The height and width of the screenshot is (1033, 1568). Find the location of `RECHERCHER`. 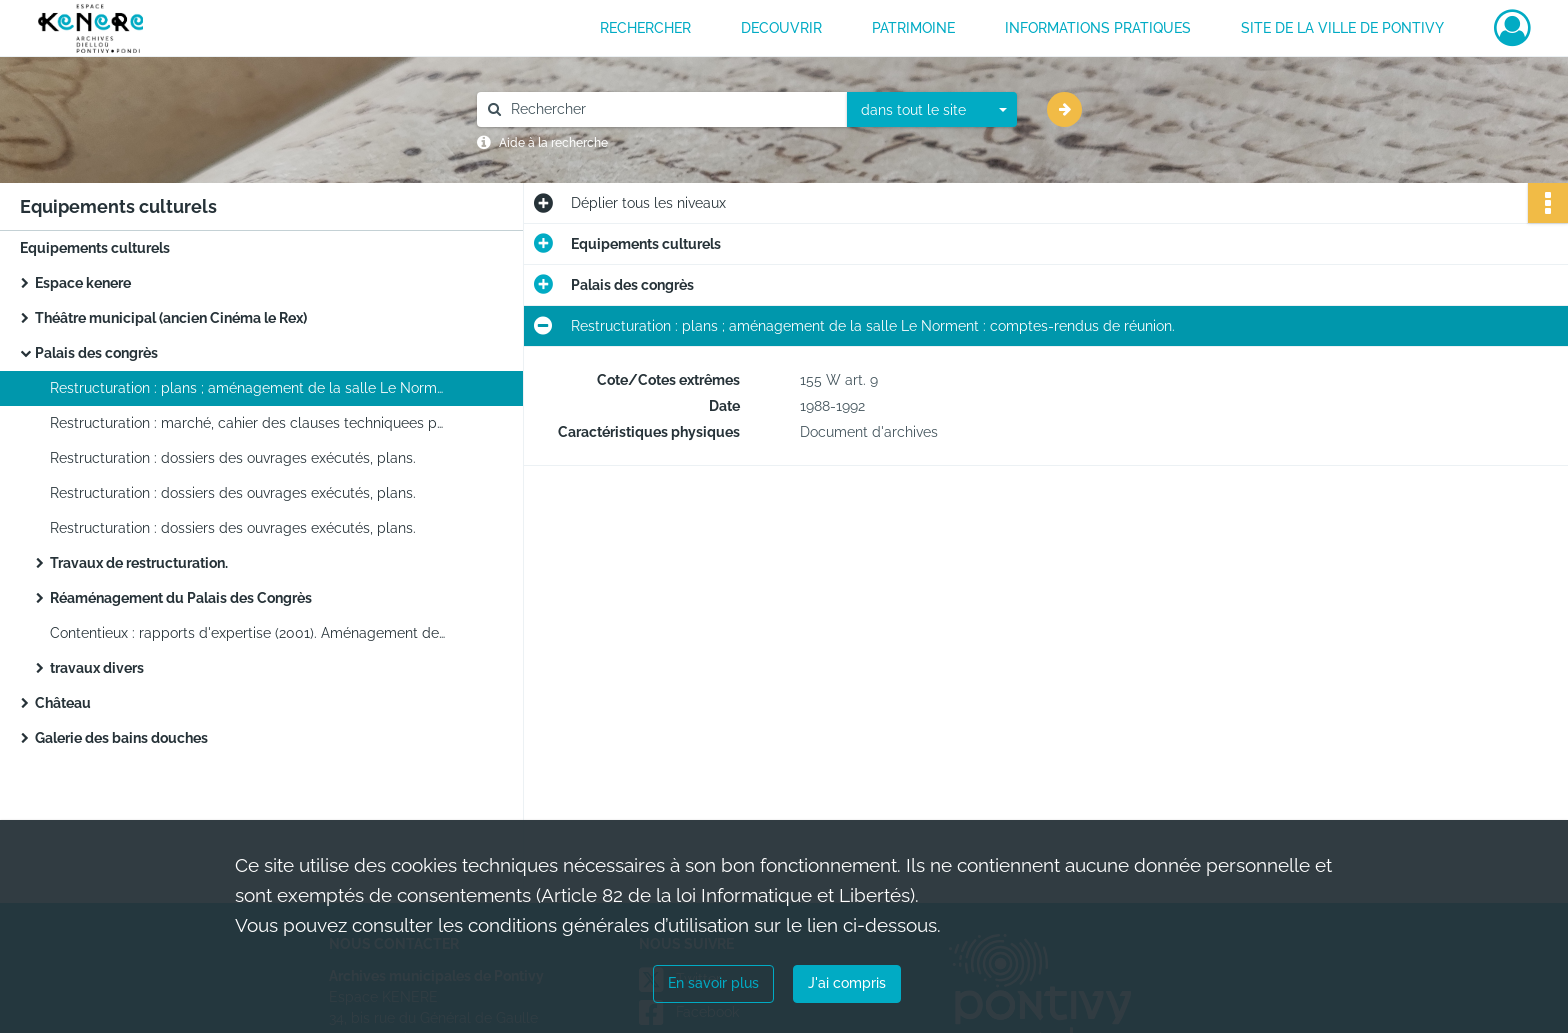

RECHERCHER is located at coordinates (645, 28).